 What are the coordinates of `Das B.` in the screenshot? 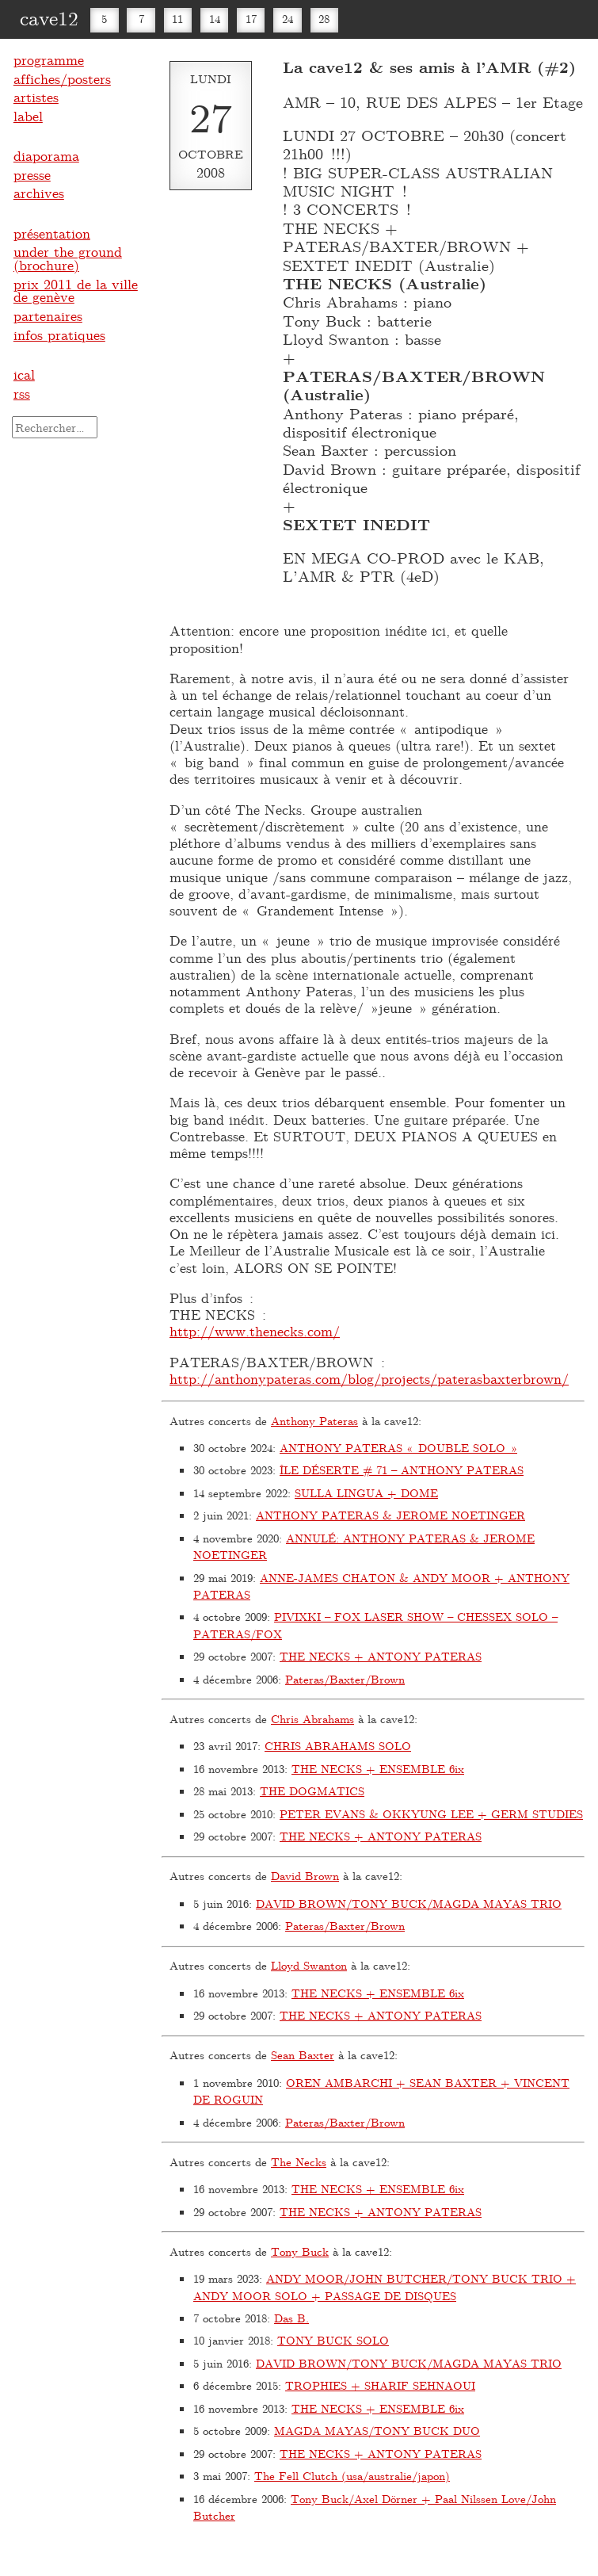 It's located at (291, 2318).